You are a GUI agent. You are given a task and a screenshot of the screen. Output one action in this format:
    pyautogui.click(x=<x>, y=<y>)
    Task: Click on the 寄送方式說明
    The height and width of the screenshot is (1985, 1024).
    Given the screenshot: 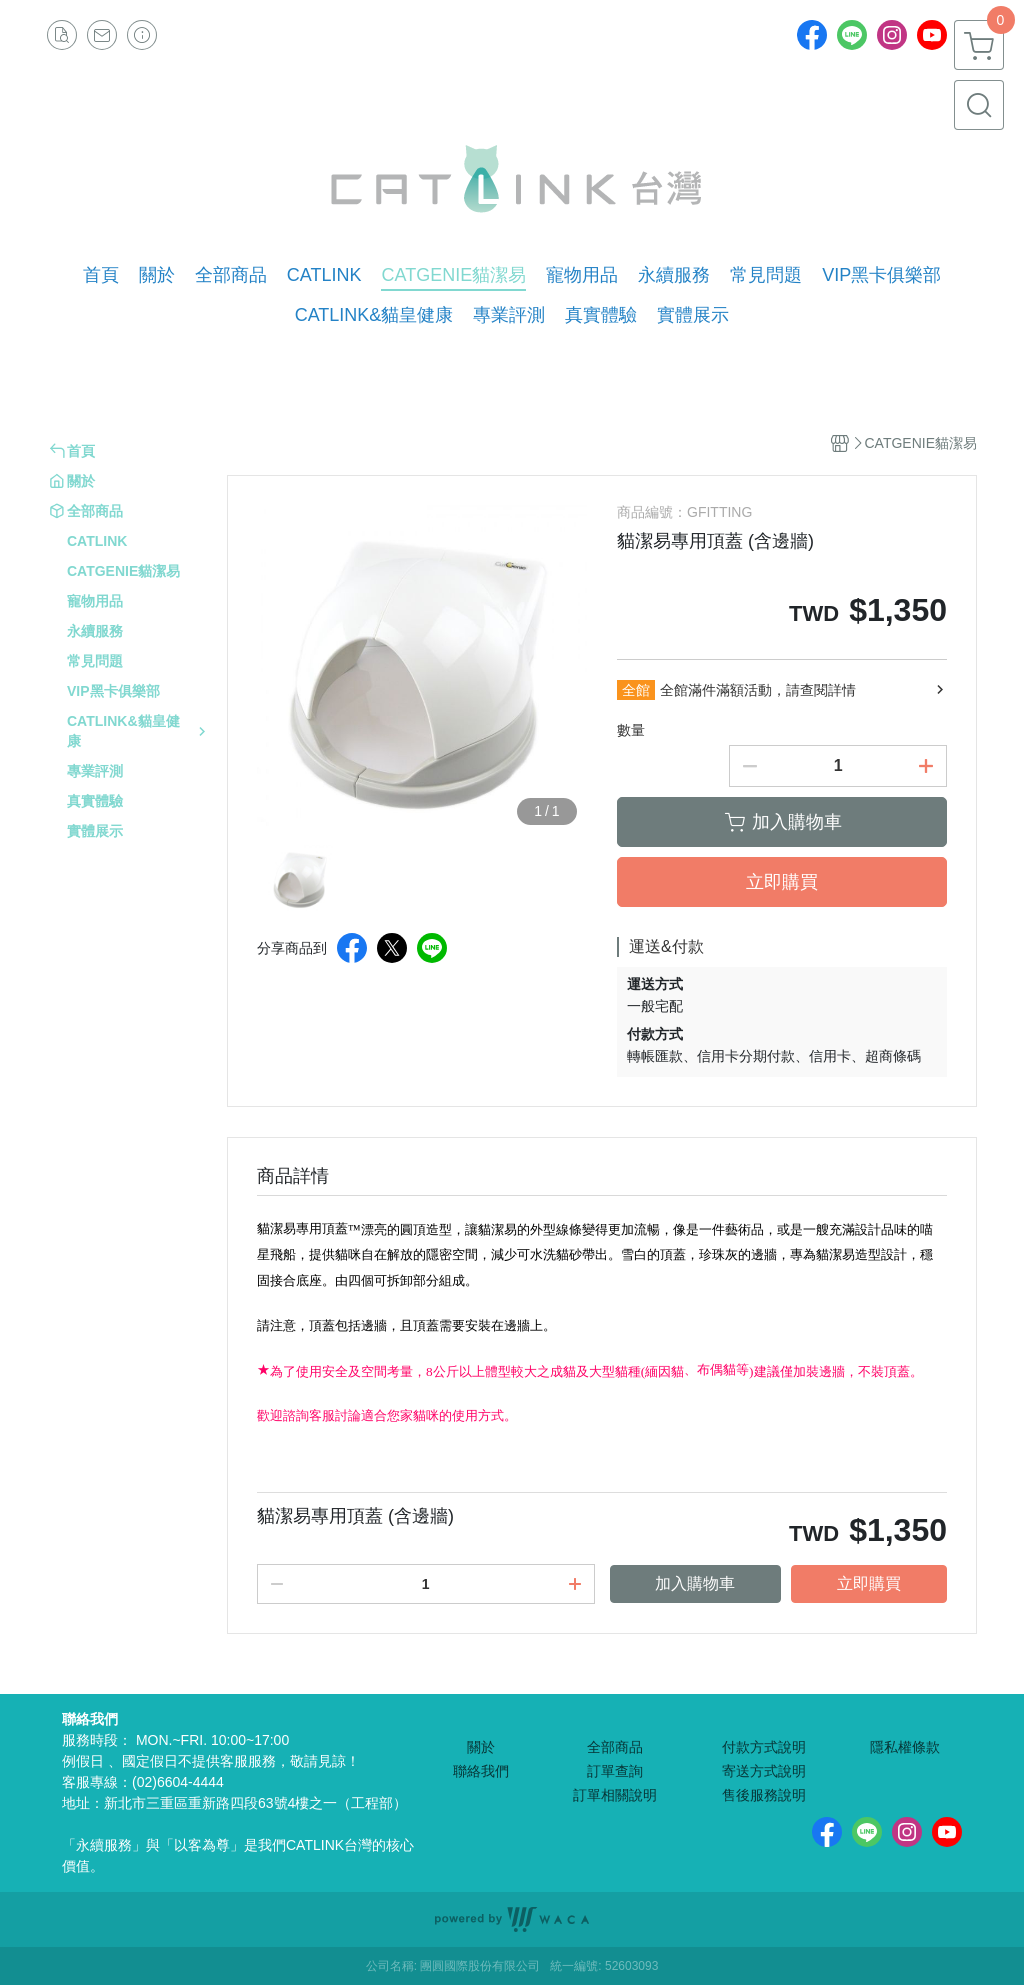 What is the action you would take?
    pyautogui.click(x=764, y=1771)
    